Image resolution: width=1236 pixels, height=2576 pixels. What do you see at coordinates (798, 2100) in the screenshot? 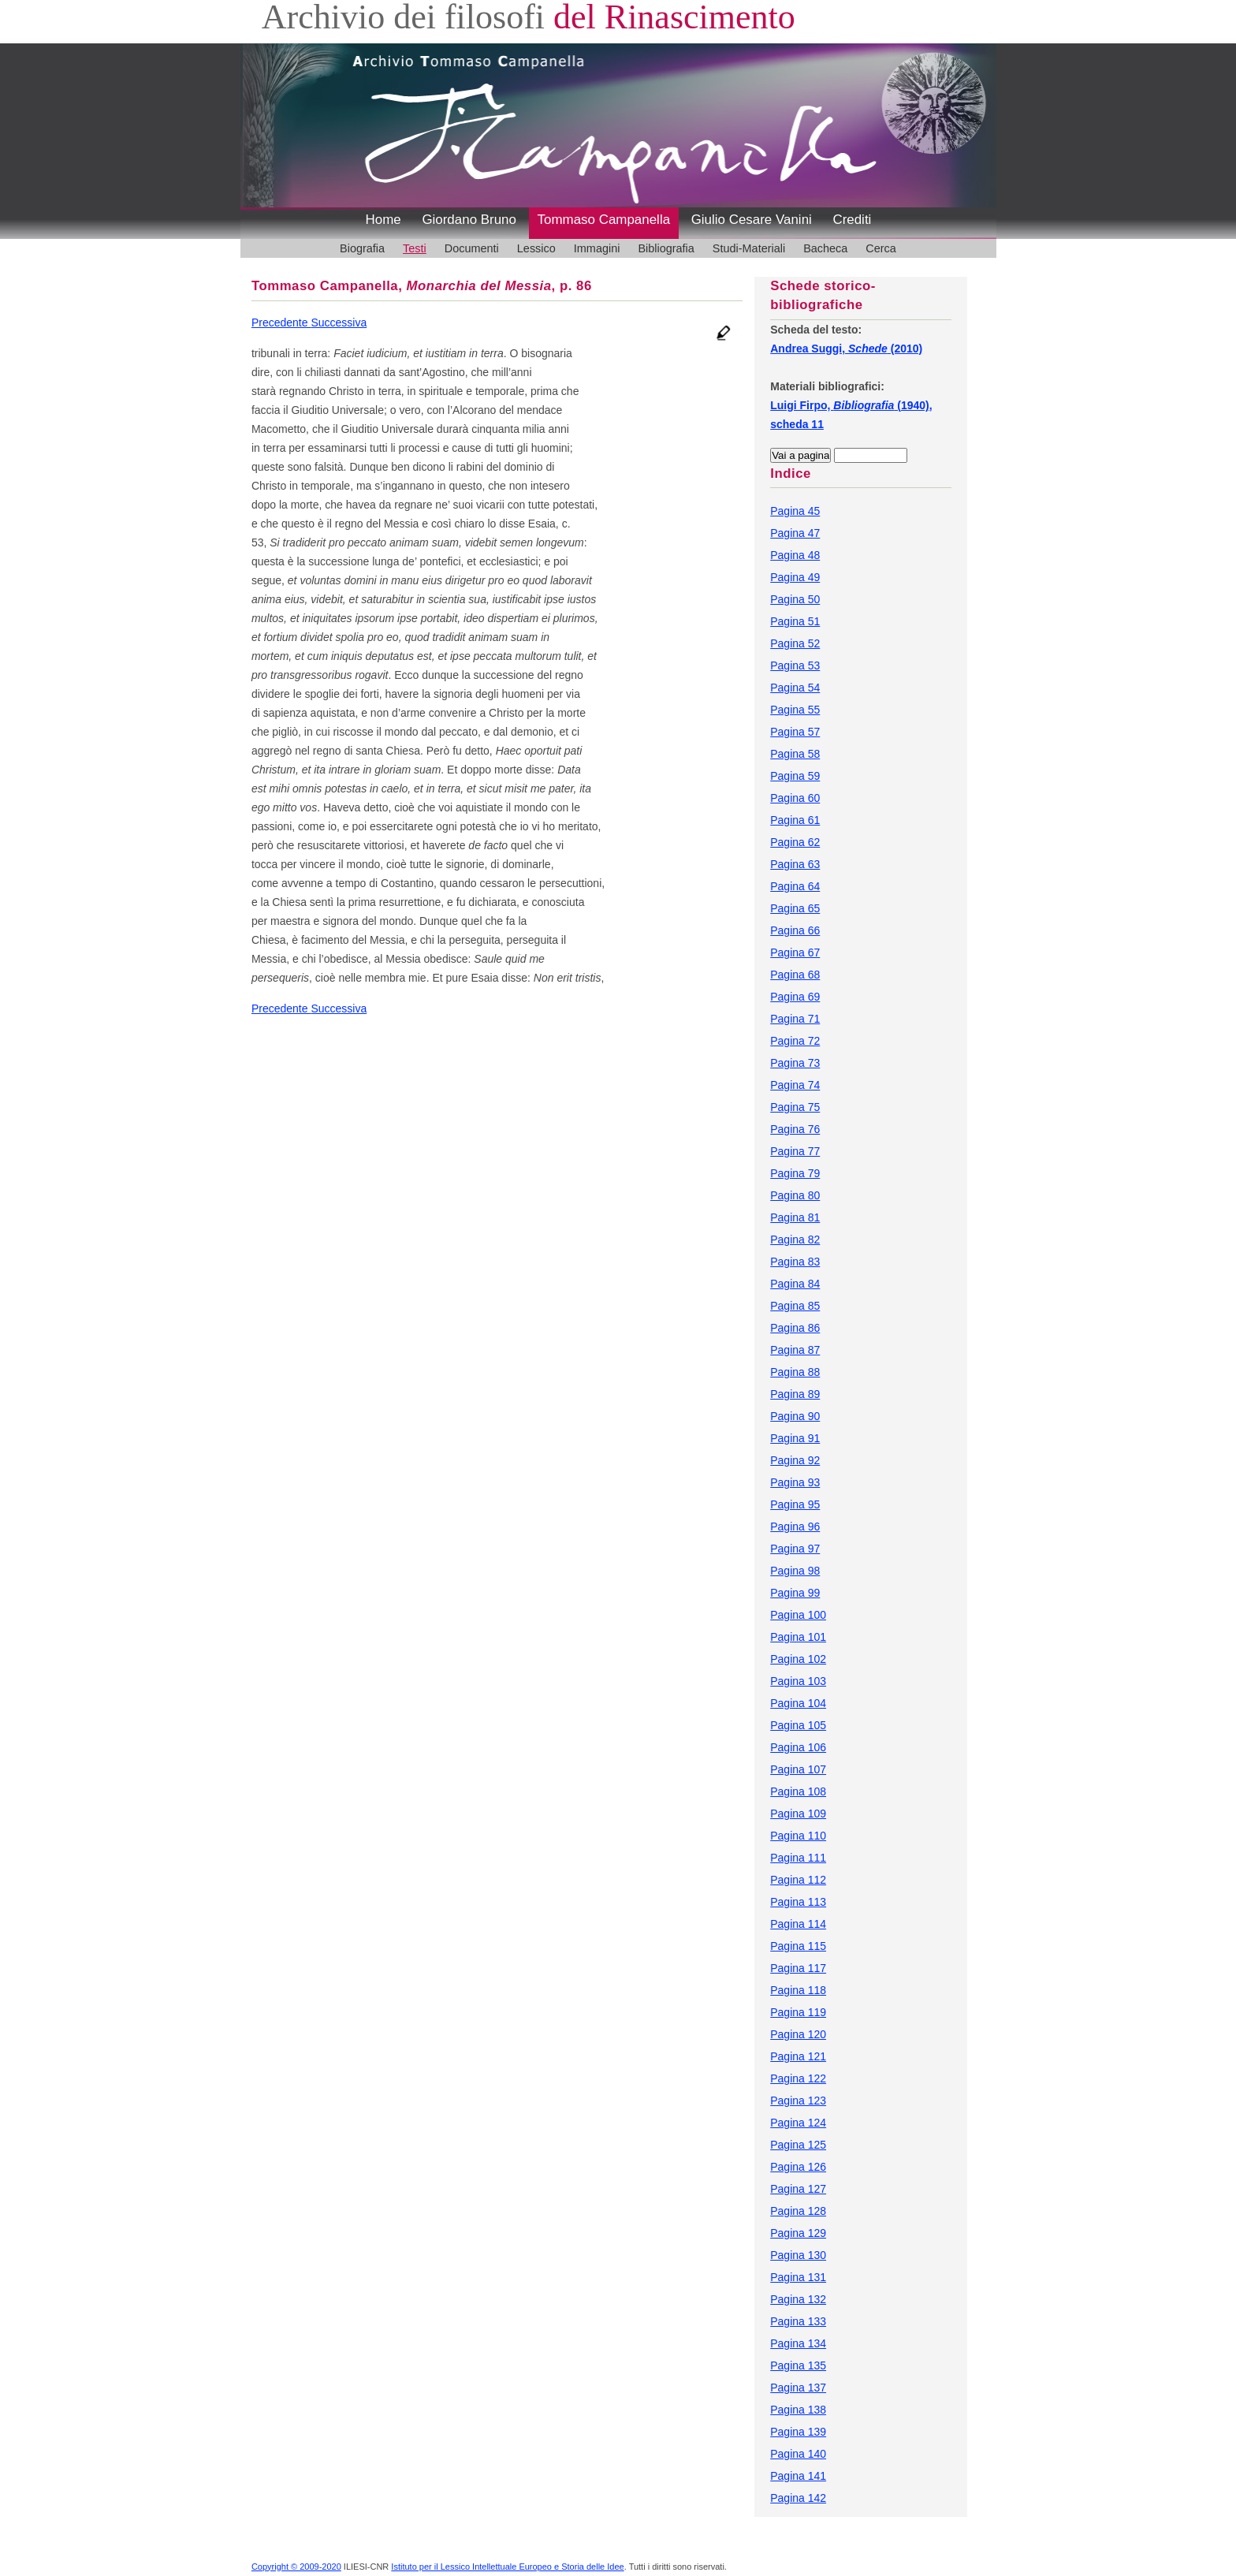
I see `Pagina 123` at bounding box center [798, 2100].